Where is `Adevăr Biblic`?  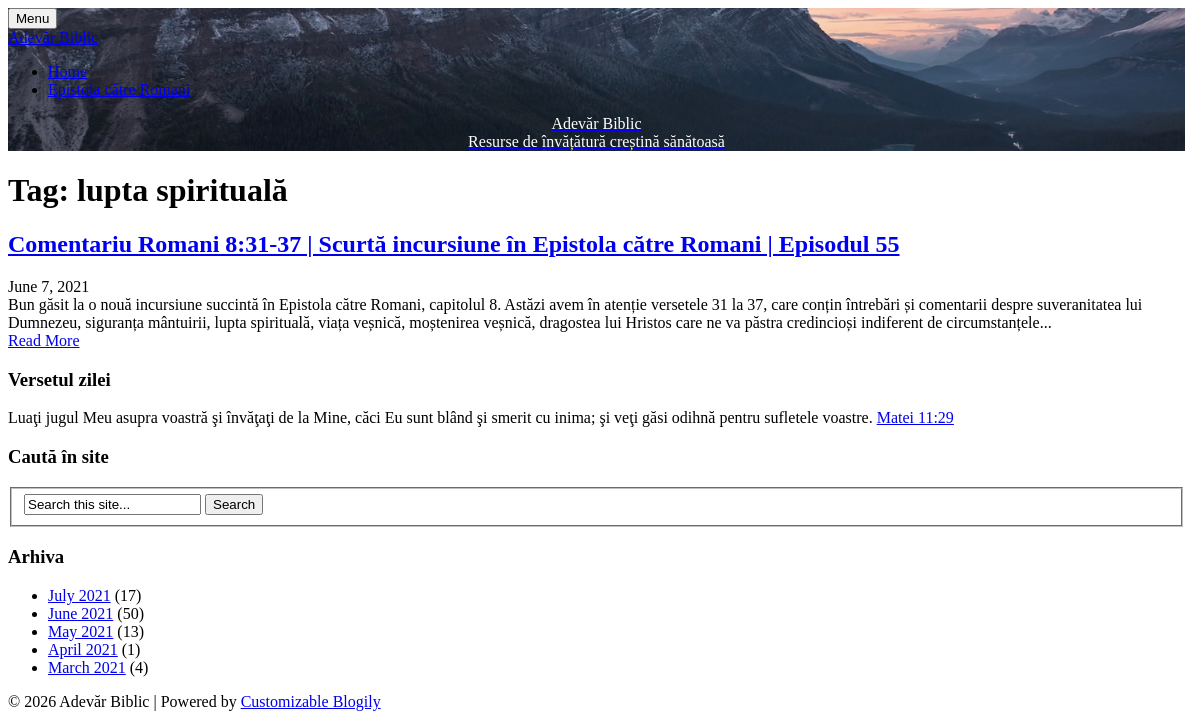 Adevăr Biblic is located at coordinates (53, 37).